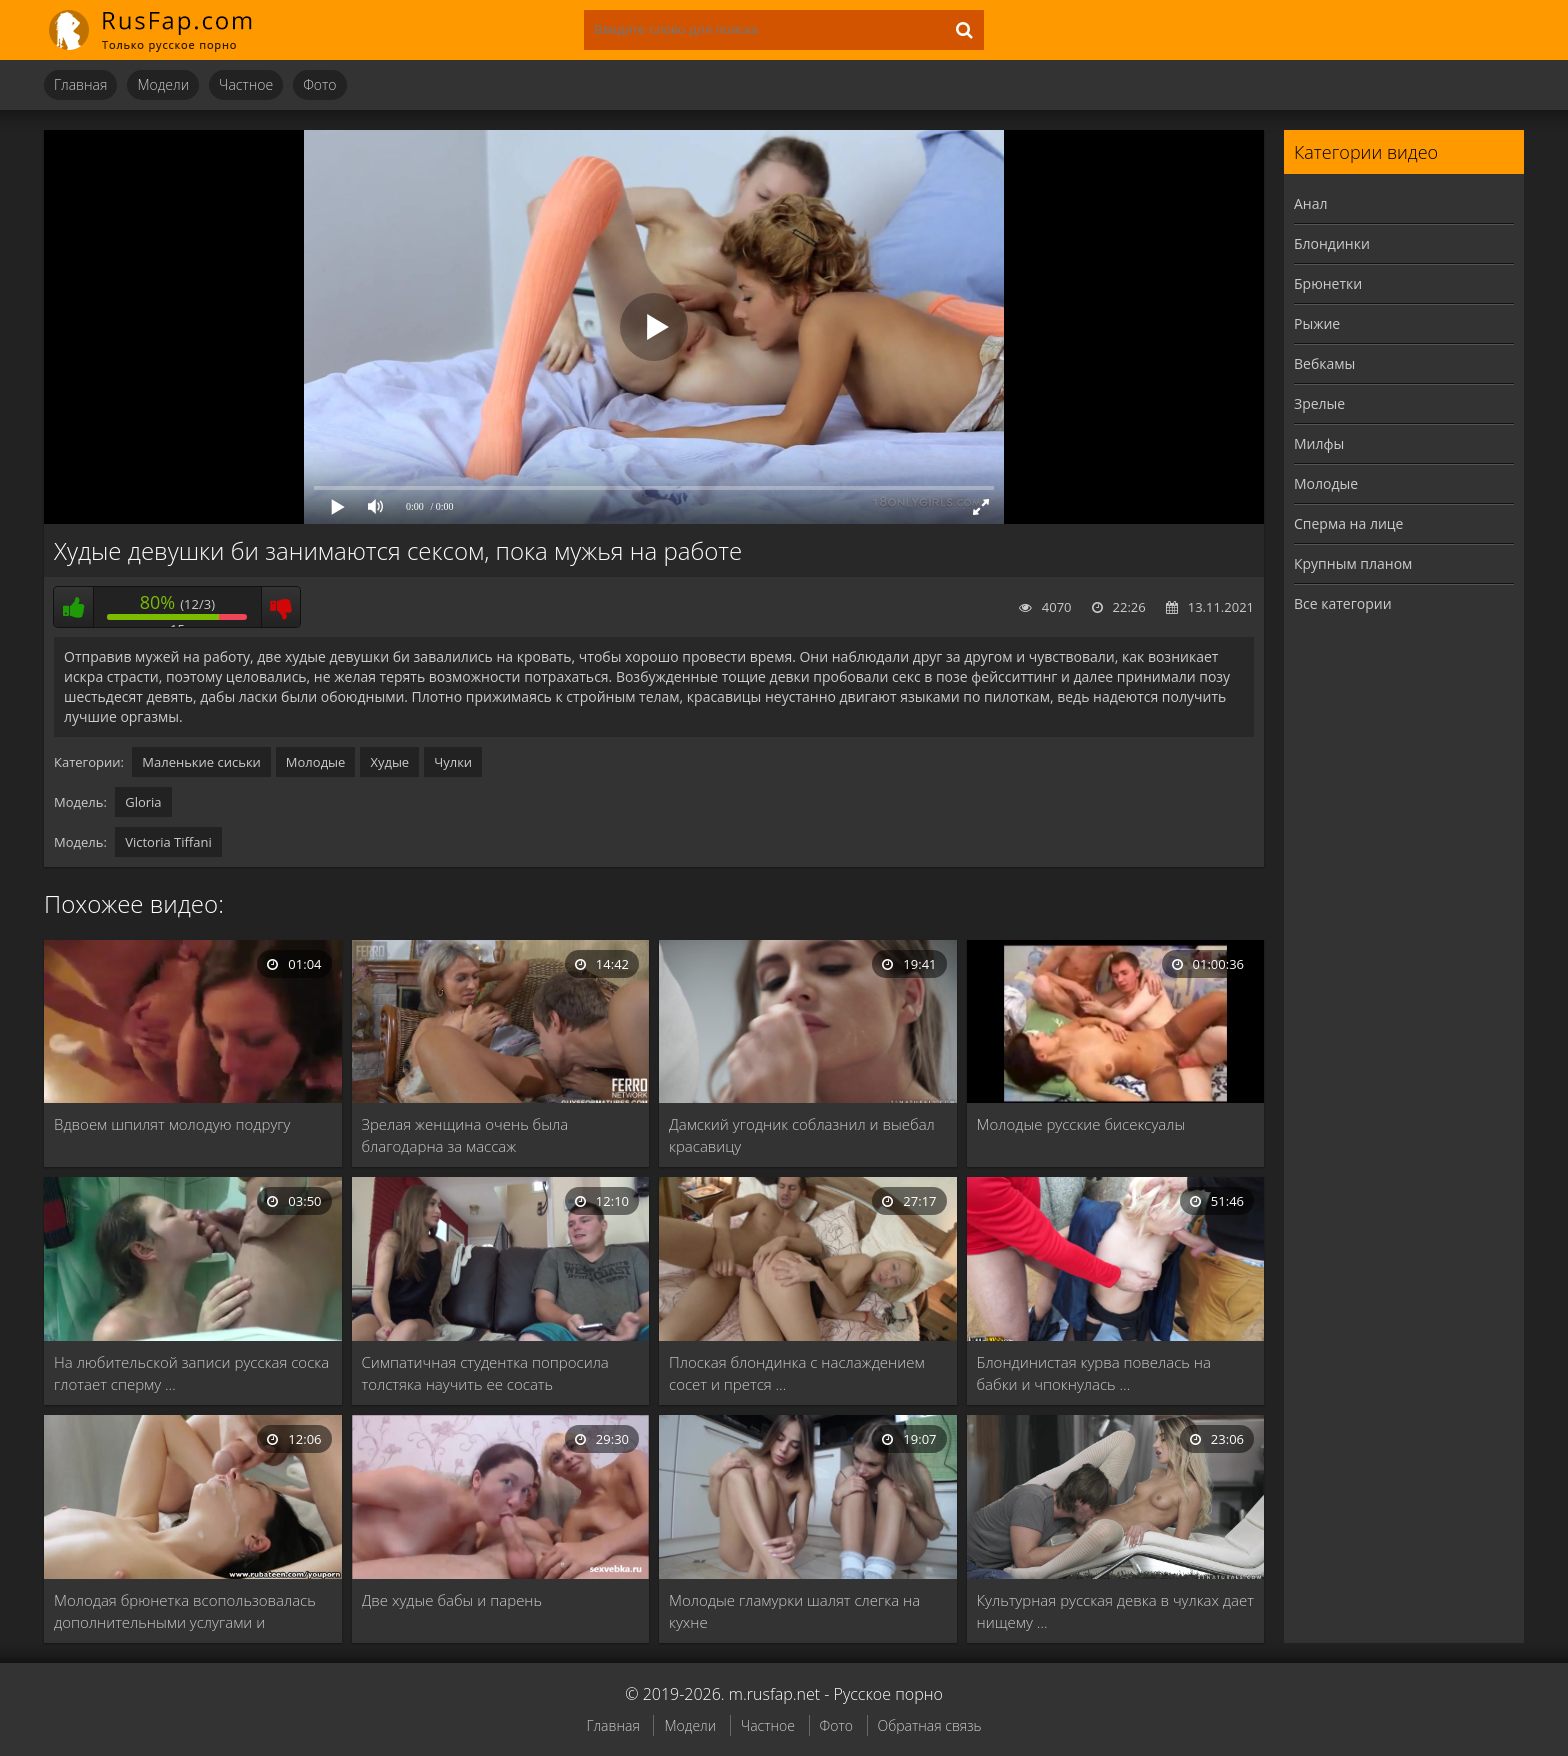 Image resolution: width=1568 pixels, height=1756 pixels. What do you see at coordinates (1317, 323) in the screenshot?
I see `Рыжие` at bounding box center [1317, 323].